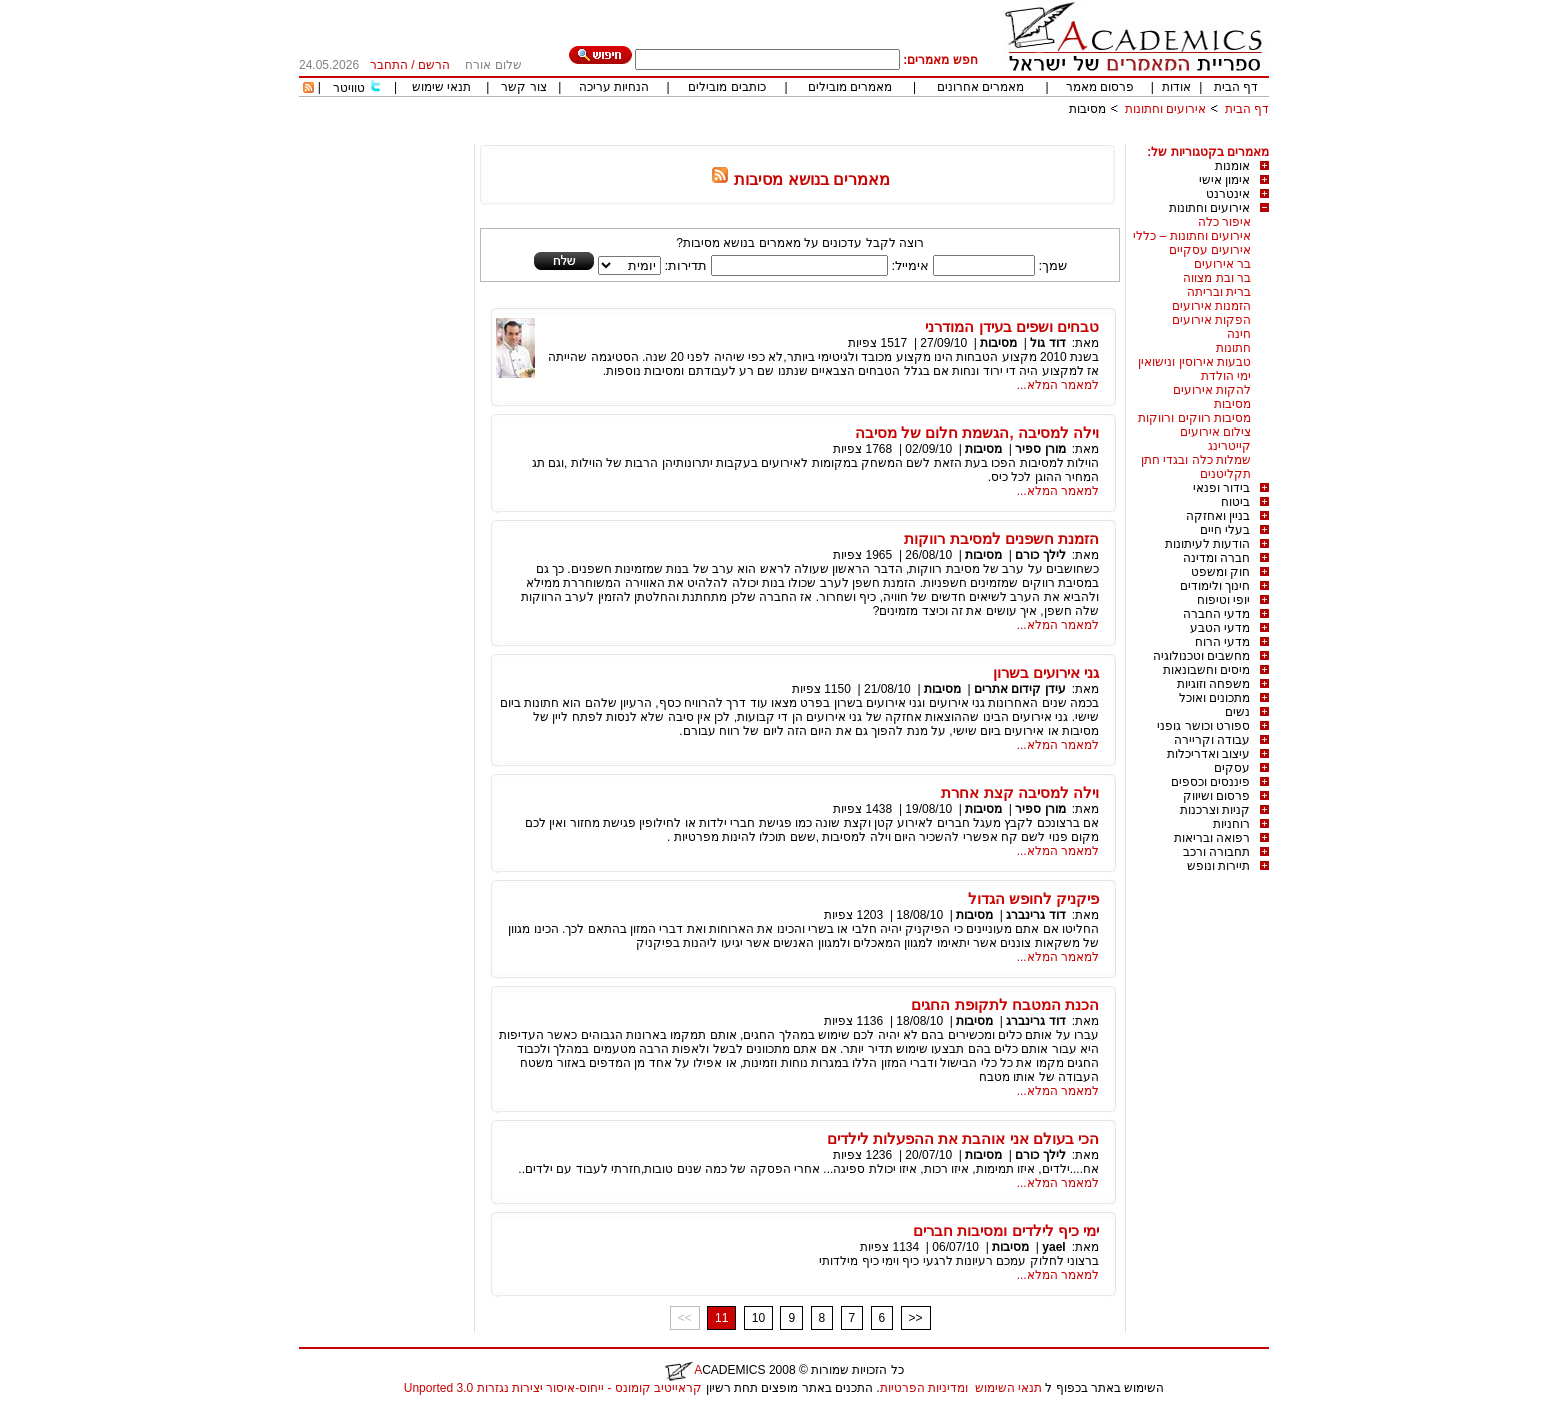 The width and height of the screenshot is (1568, 1421). What do you see at coordinates (1239, 334) in the screenshot?
I see `חינה` at bounding box center [1239, 334].